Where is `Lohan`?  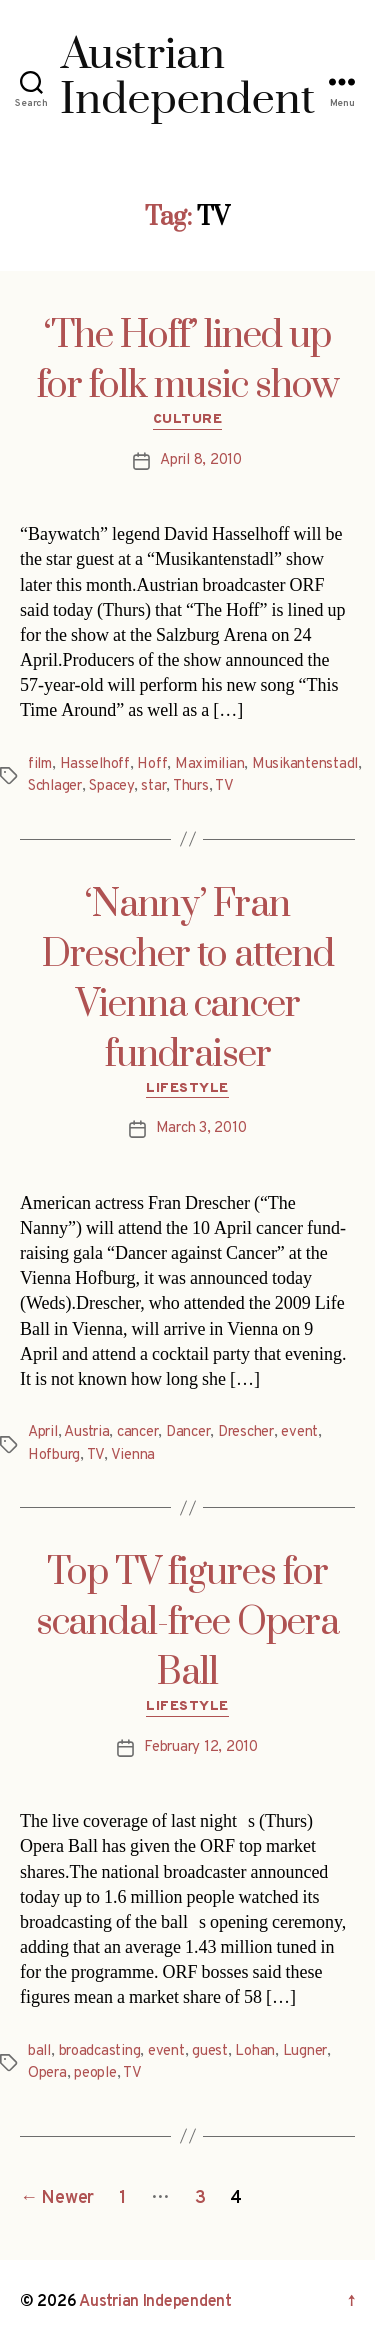
Lohan is located at coordinates (255, 2051).